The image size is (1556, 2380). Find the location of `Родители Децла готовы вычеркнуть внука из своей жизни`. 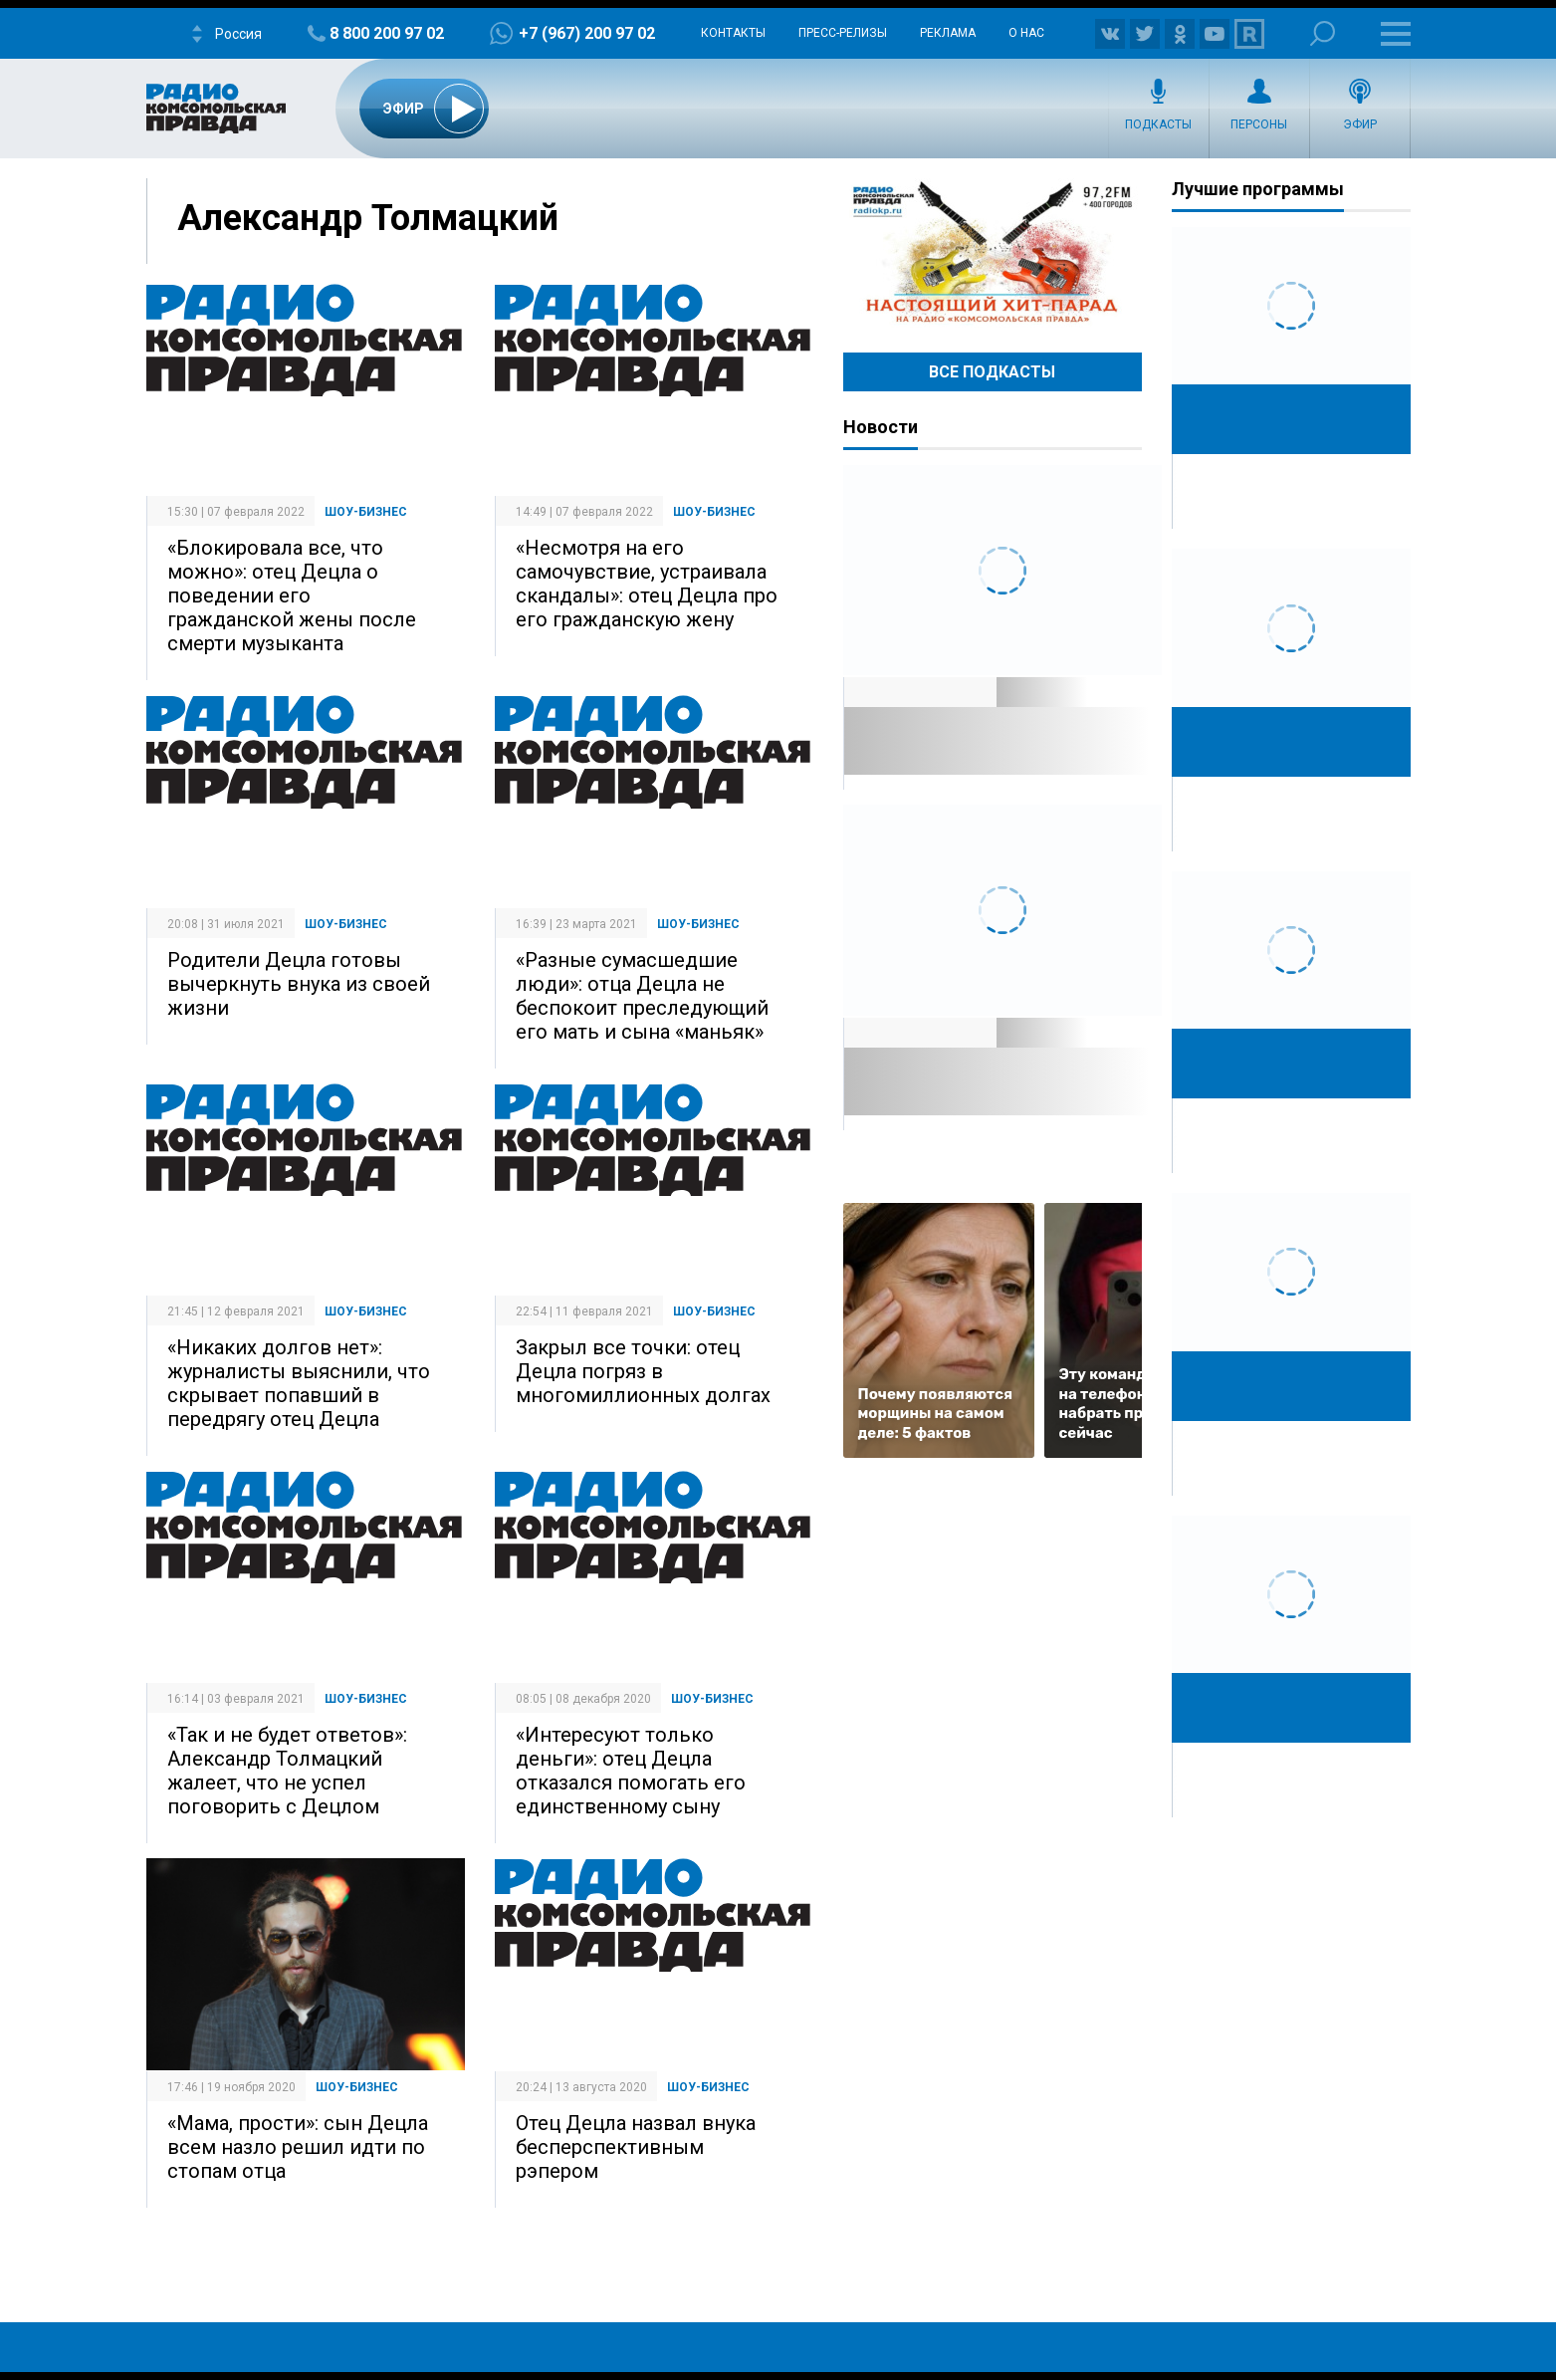

Родители Децла готовы вычеркнуть внука из своей жизни is located at coordinates (298, 984).